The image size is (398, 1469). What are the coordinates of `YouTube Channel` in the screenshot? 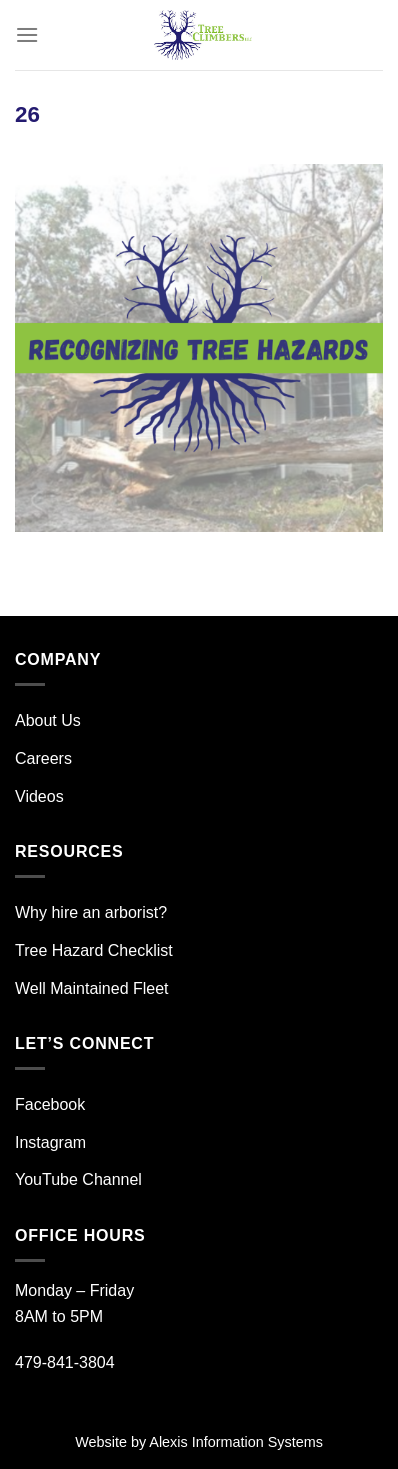 It's located at (78, 1179).